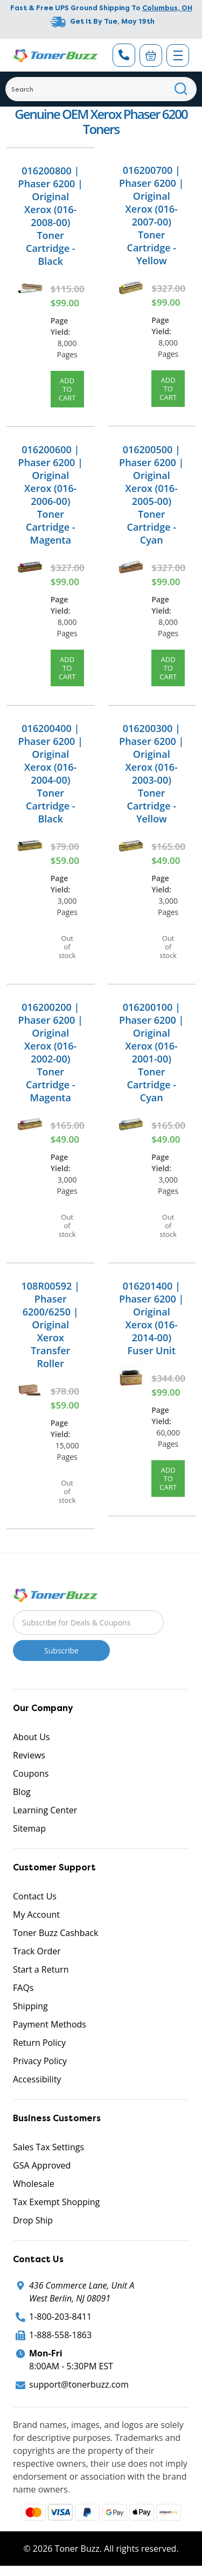  What do you see at coordinates (42, 2165) in the screenshot?
I see `GSA Approved` at bounding box center [42, 2165].